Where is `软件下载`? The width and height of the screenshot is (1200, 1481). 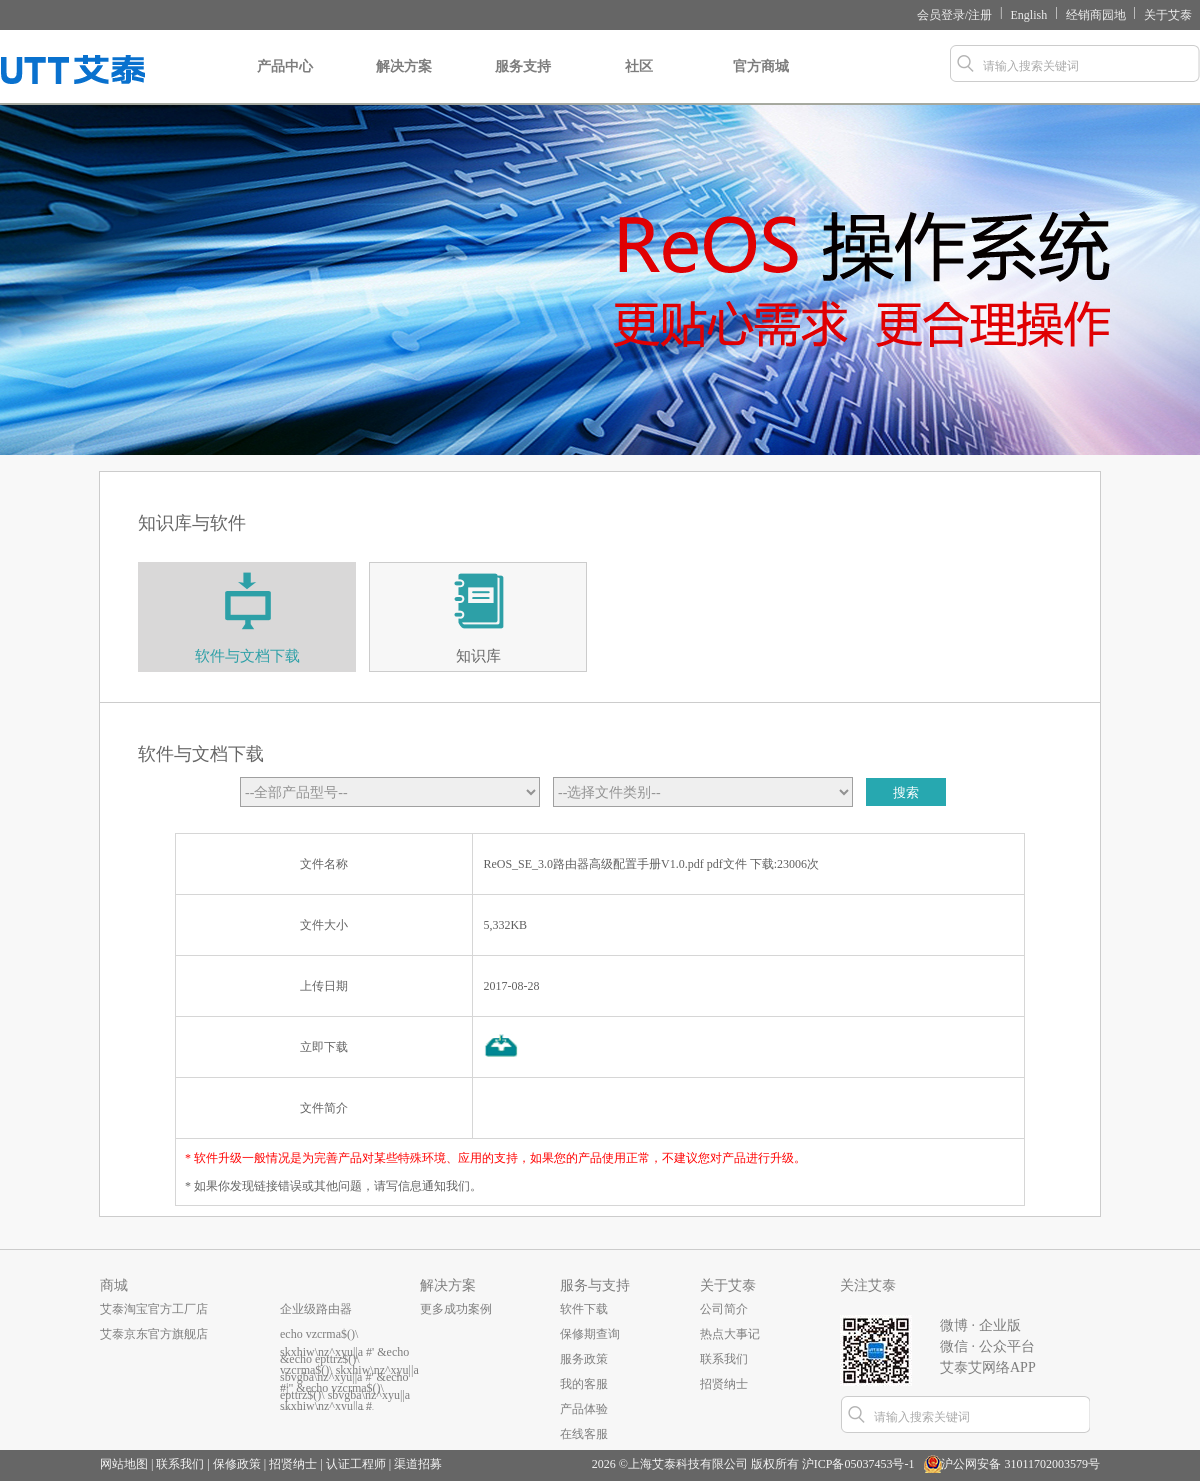 软件下载 is located at coordinates (584, 1309).